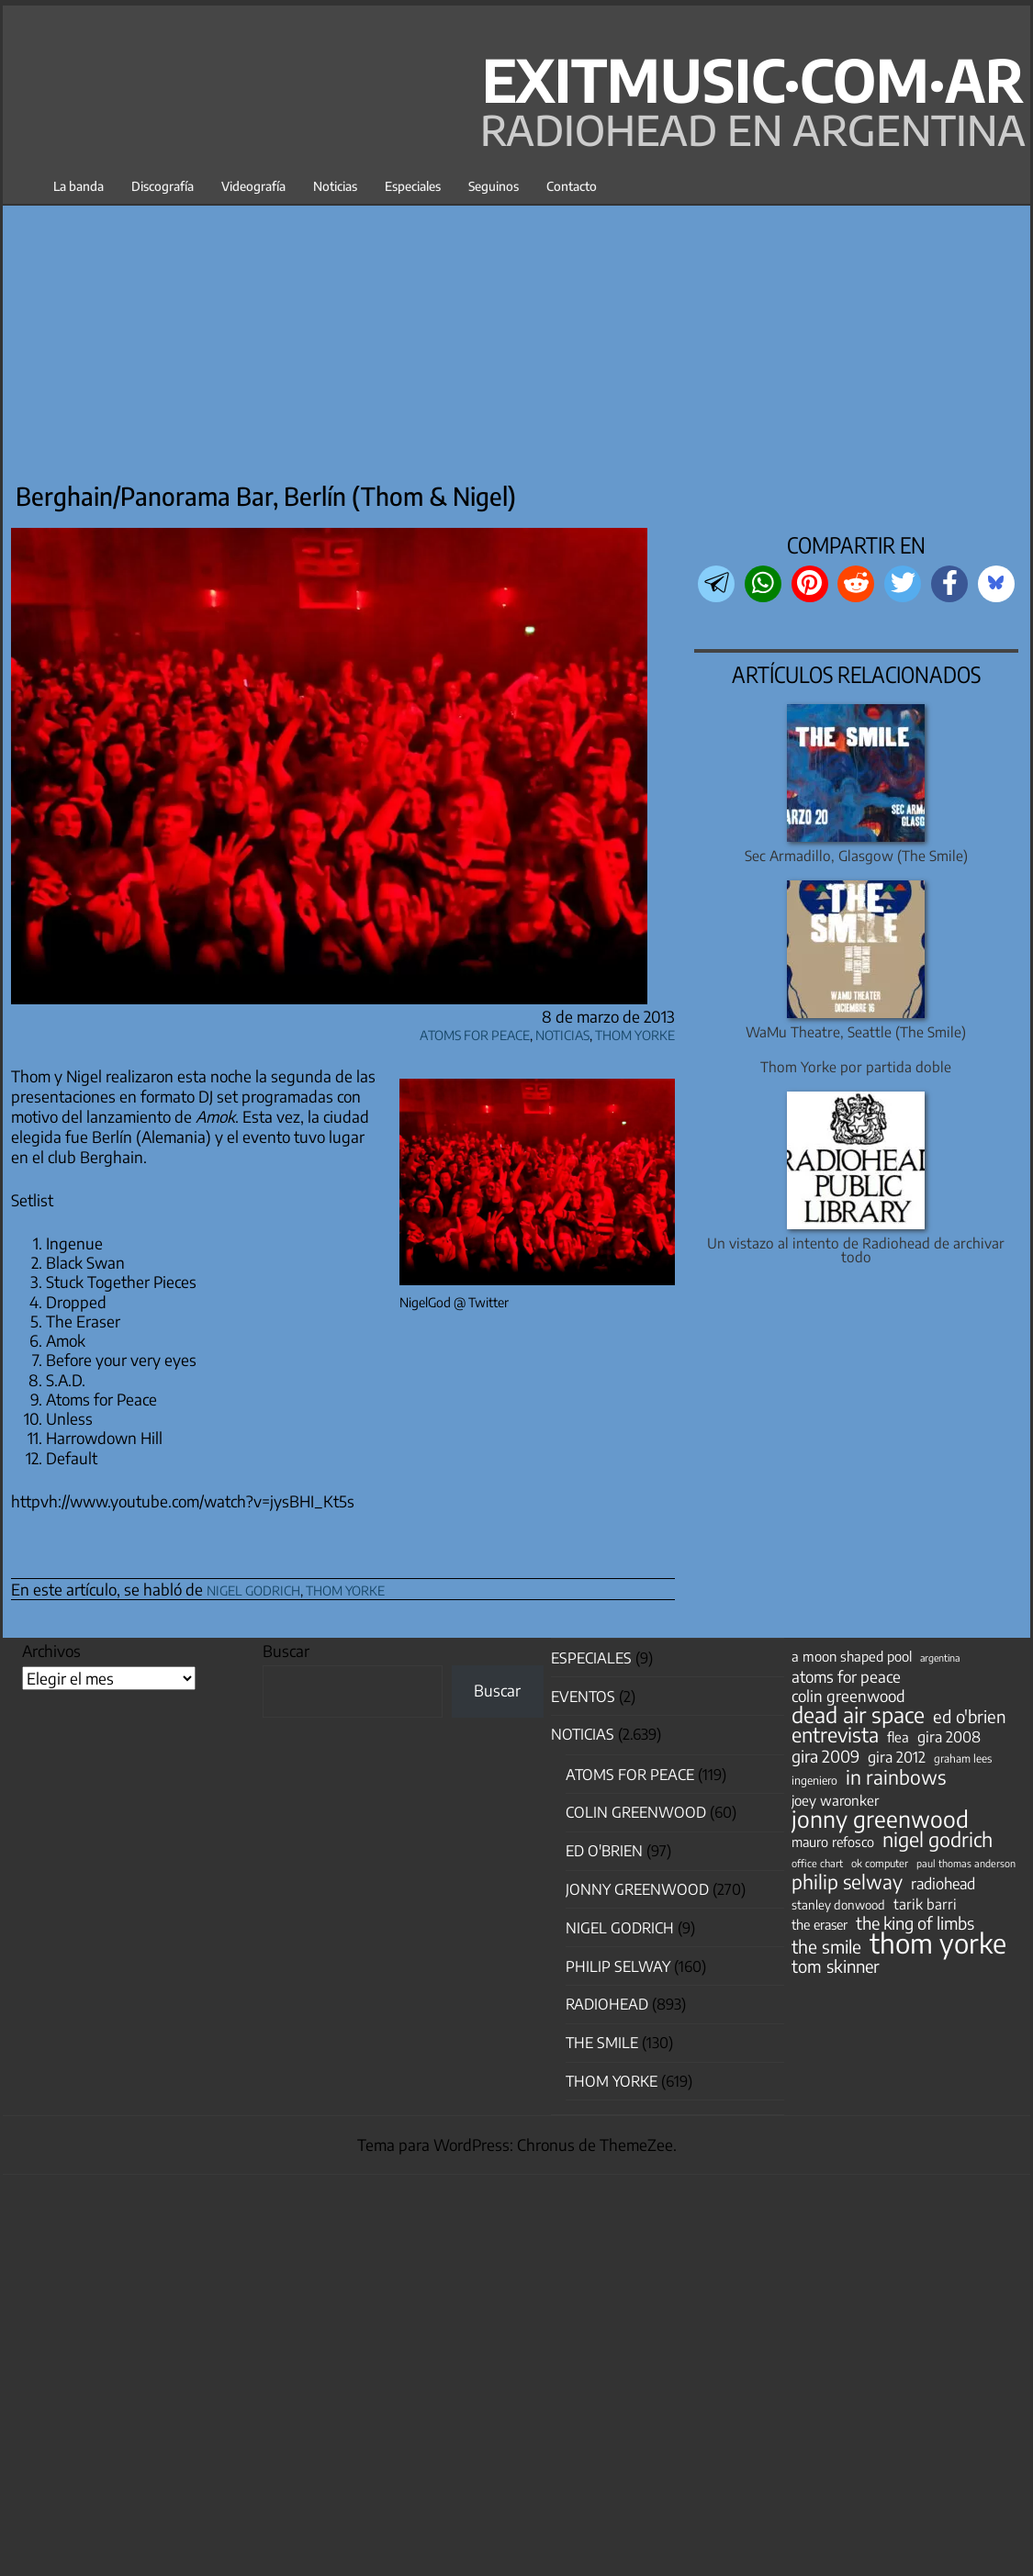  Describe the element at coordinates (618, 1966) in the screenshot. I see `Philip Selway` at that location.